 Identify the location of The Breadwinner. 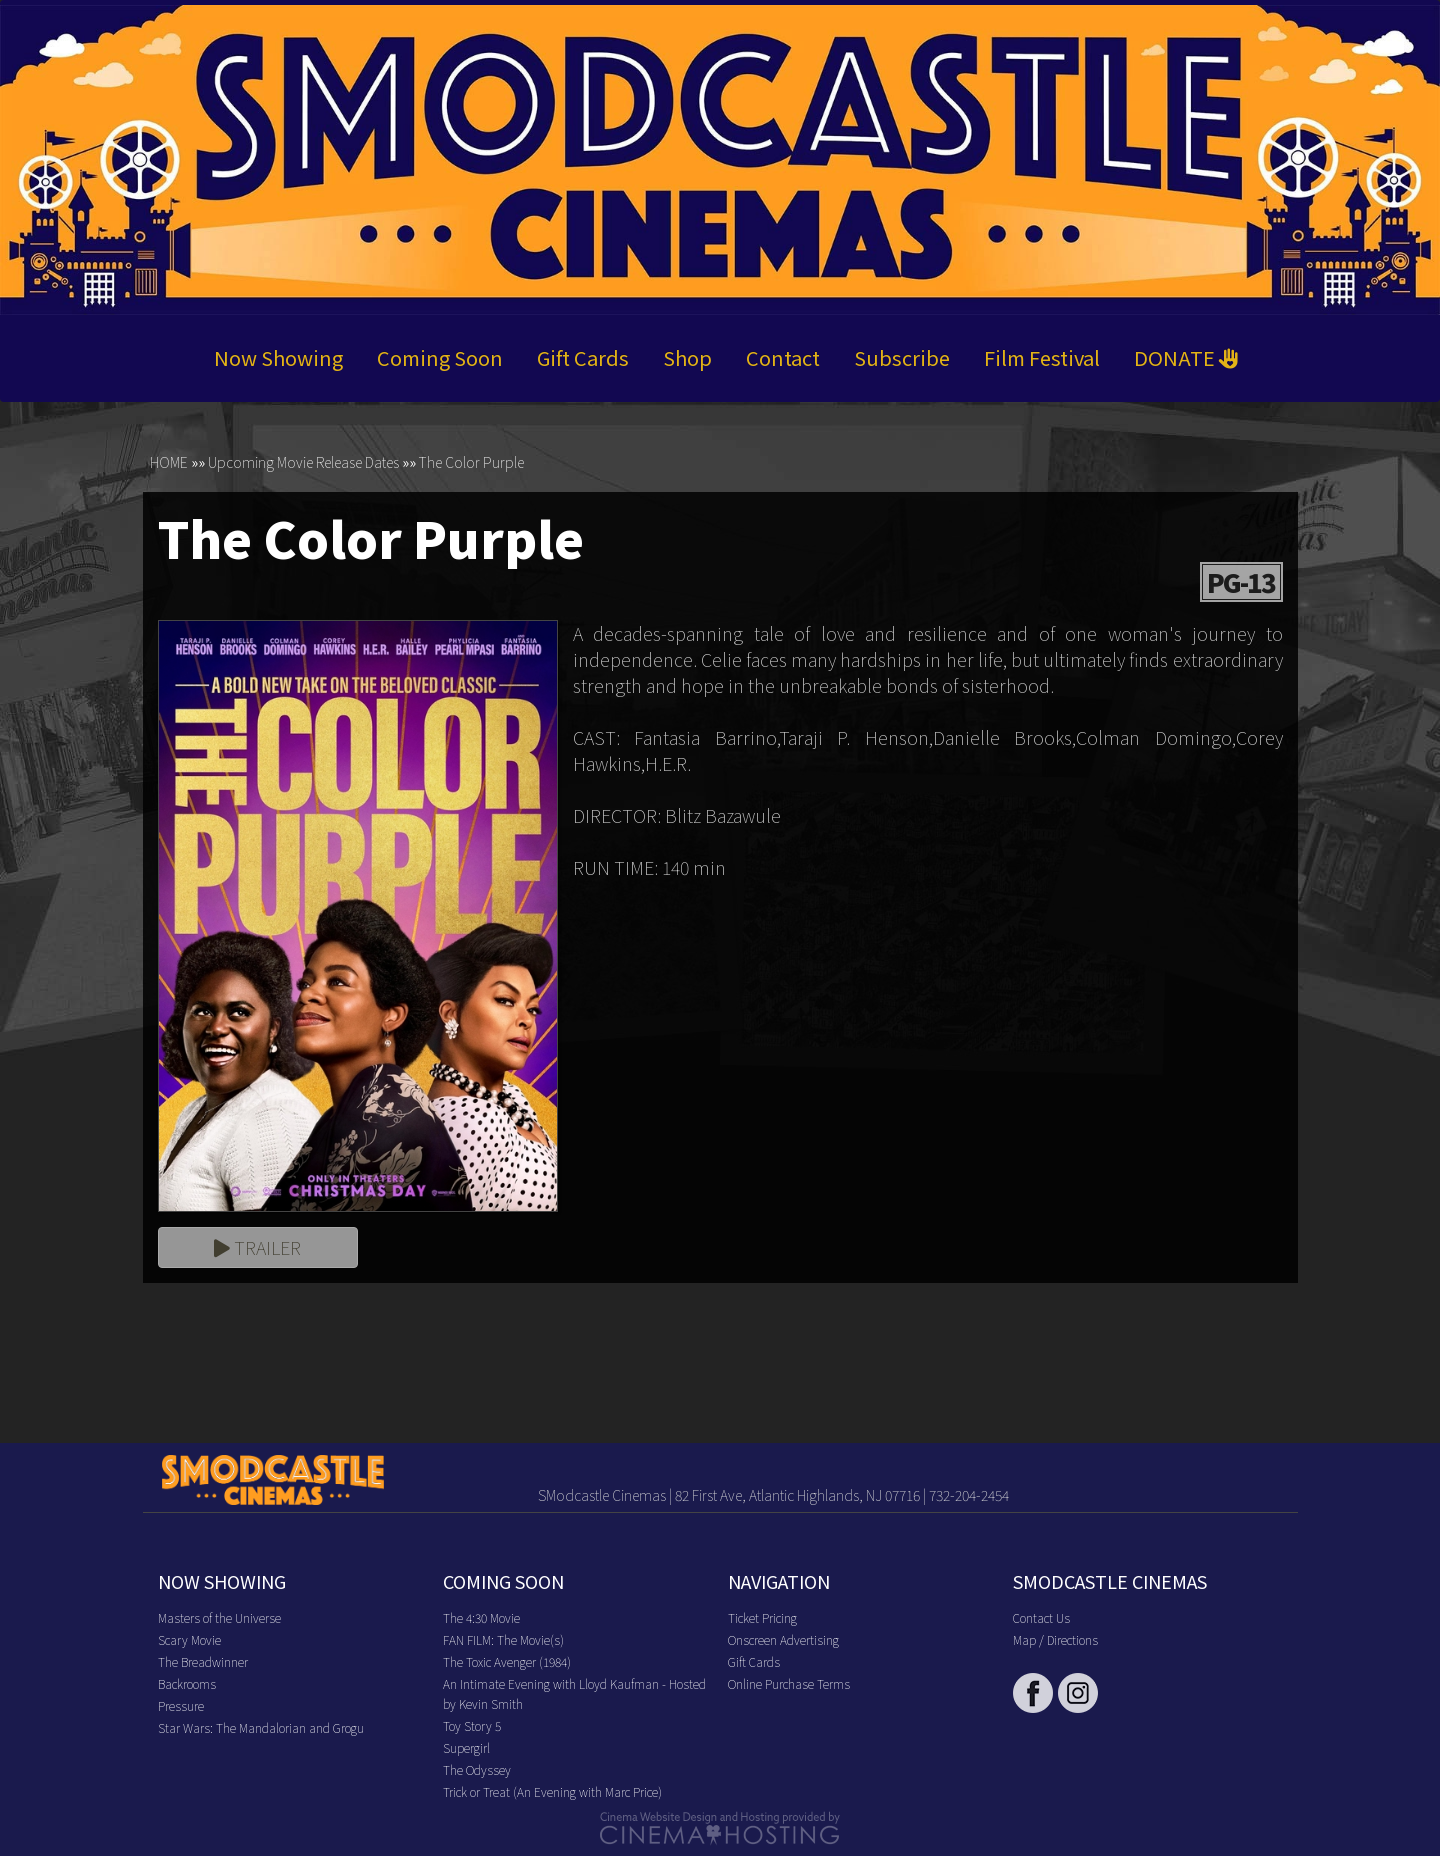
(203, 1661).